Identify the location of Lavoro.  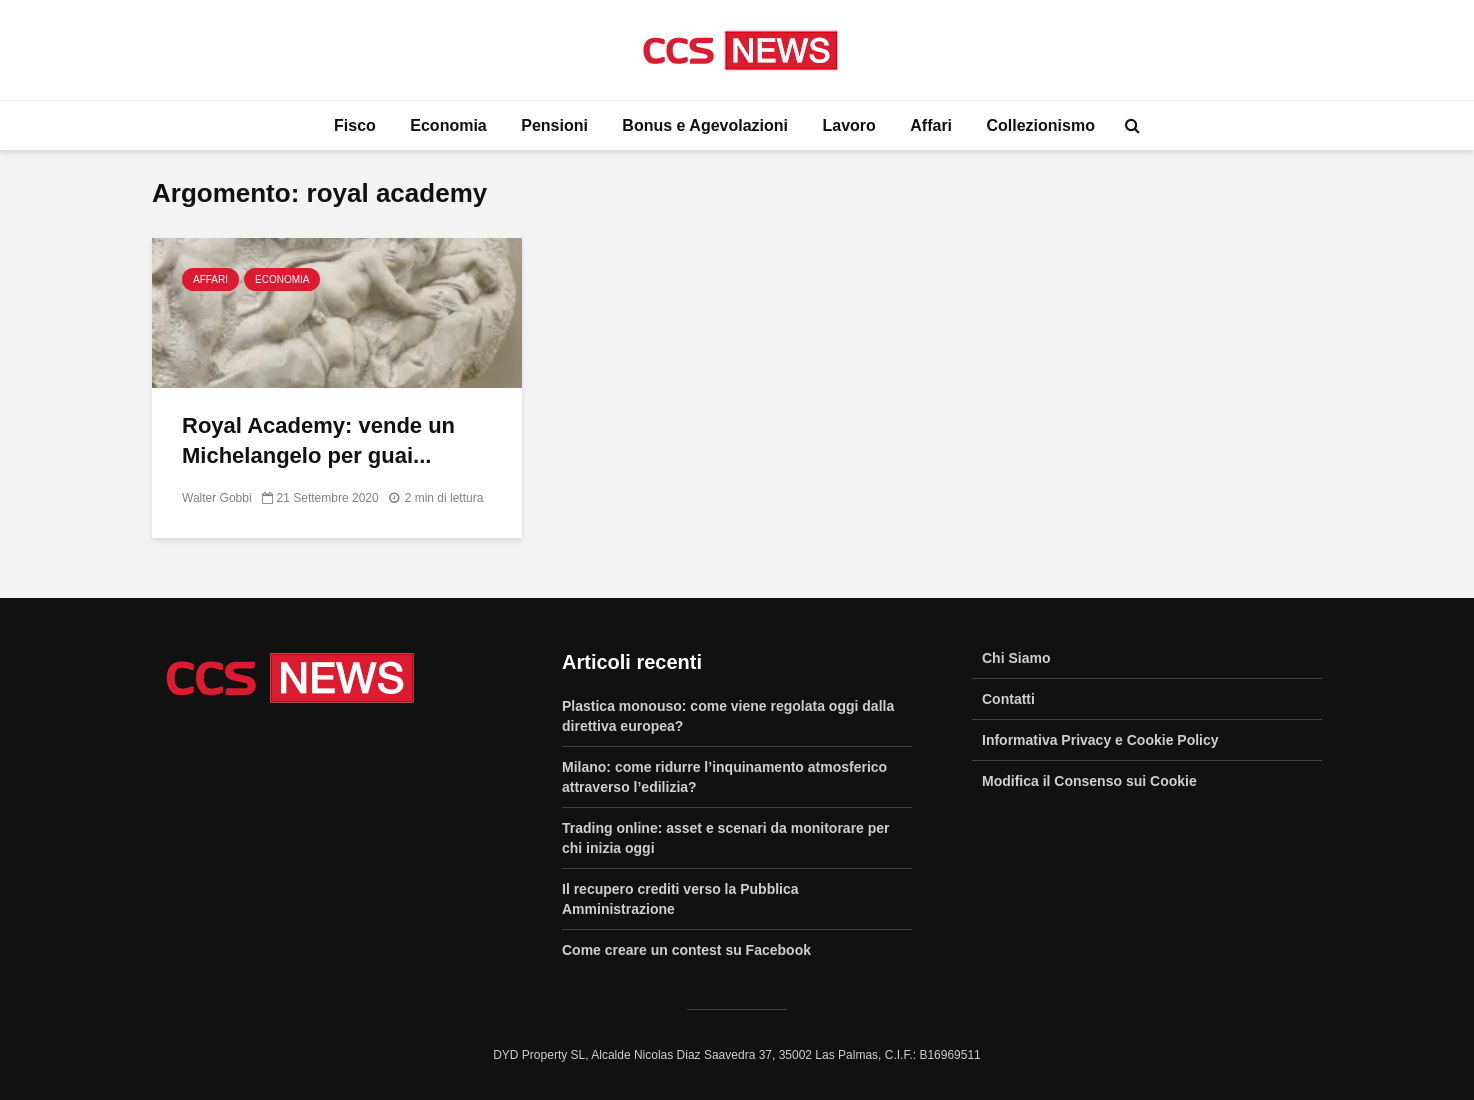
(848, 125).